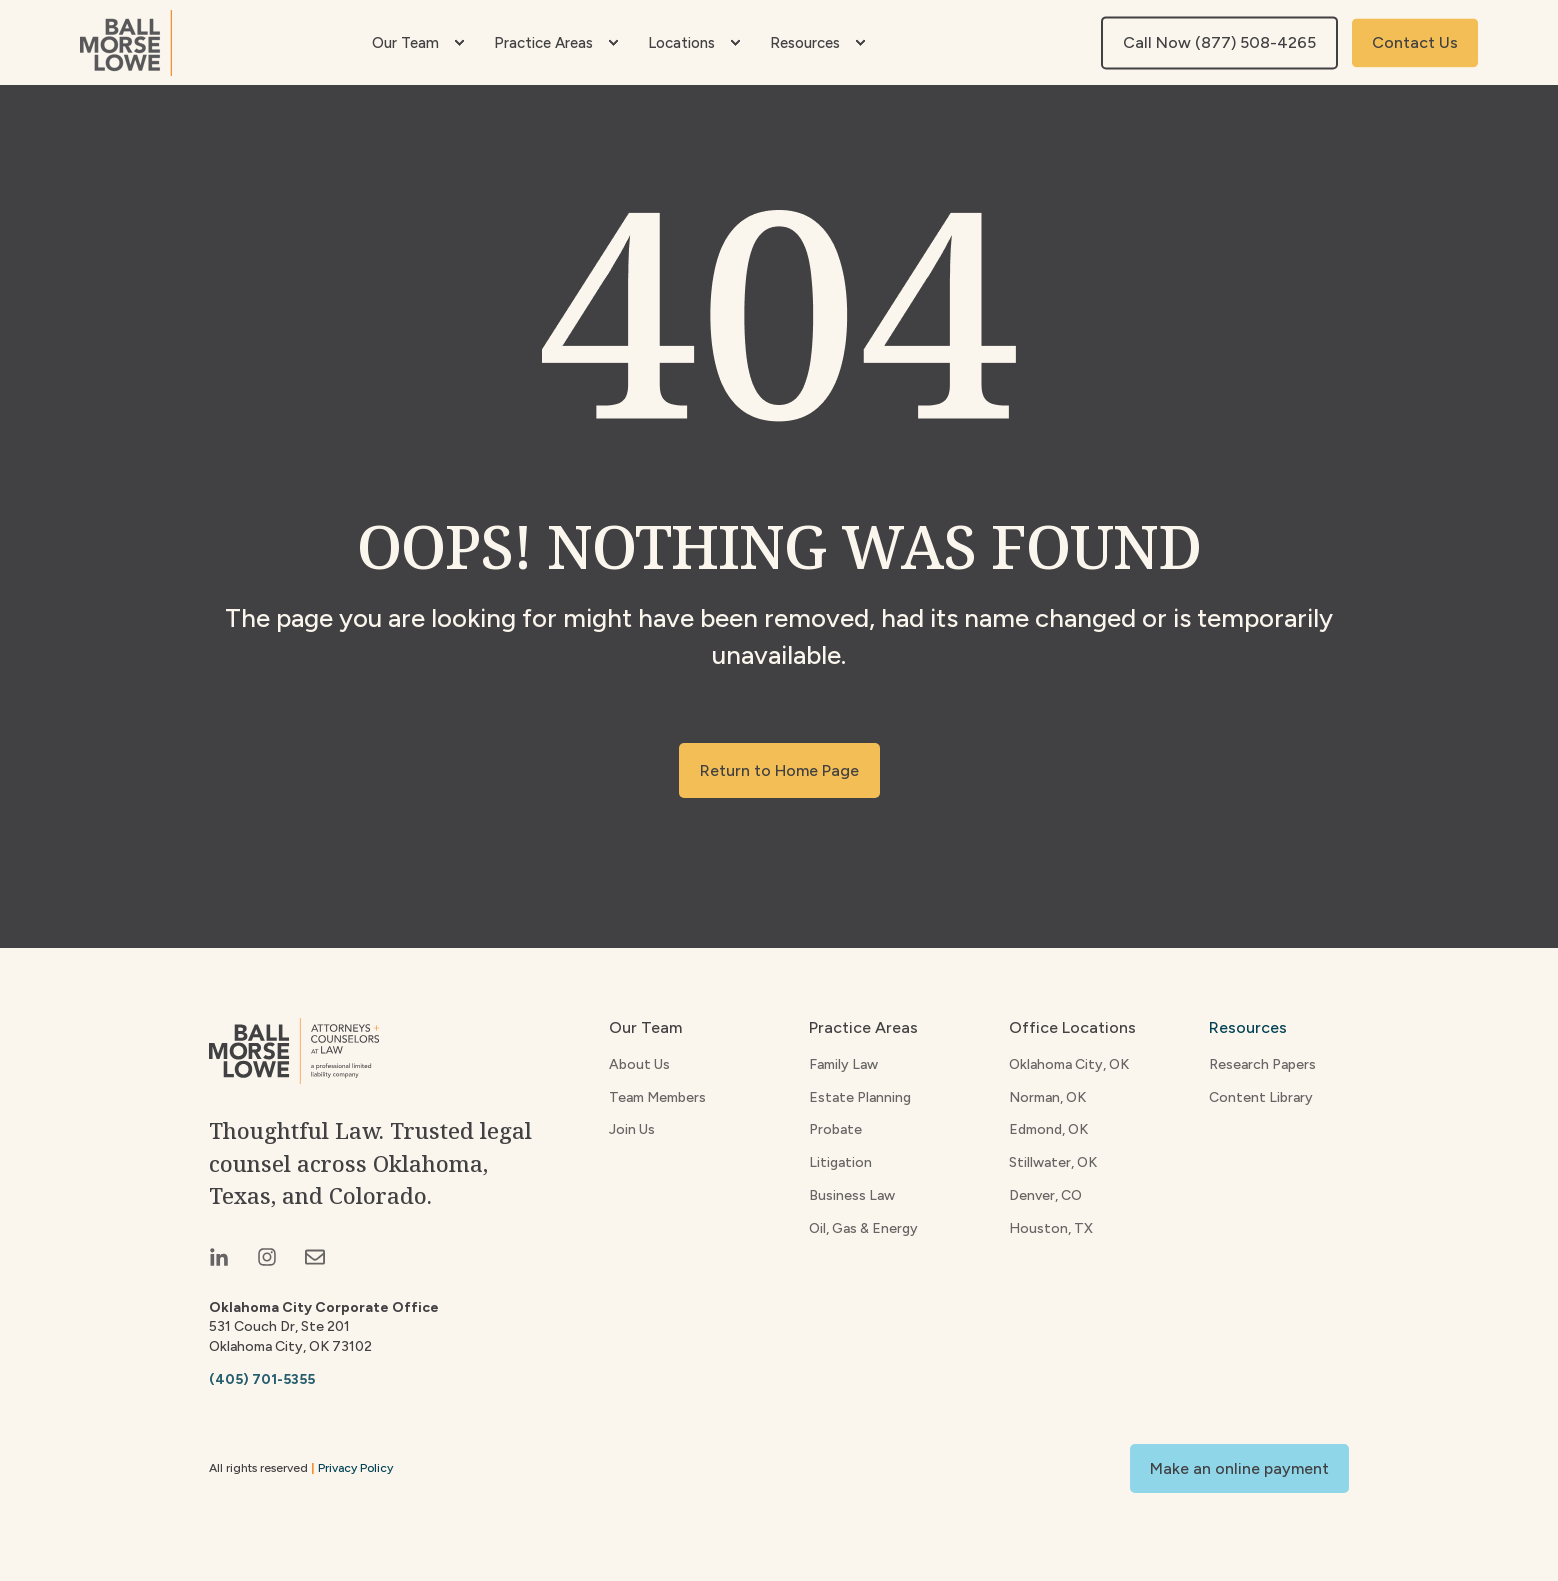 The image size is (1558, 1581). I want to click on Research Papers [menuitem], so click(1262, 1064).